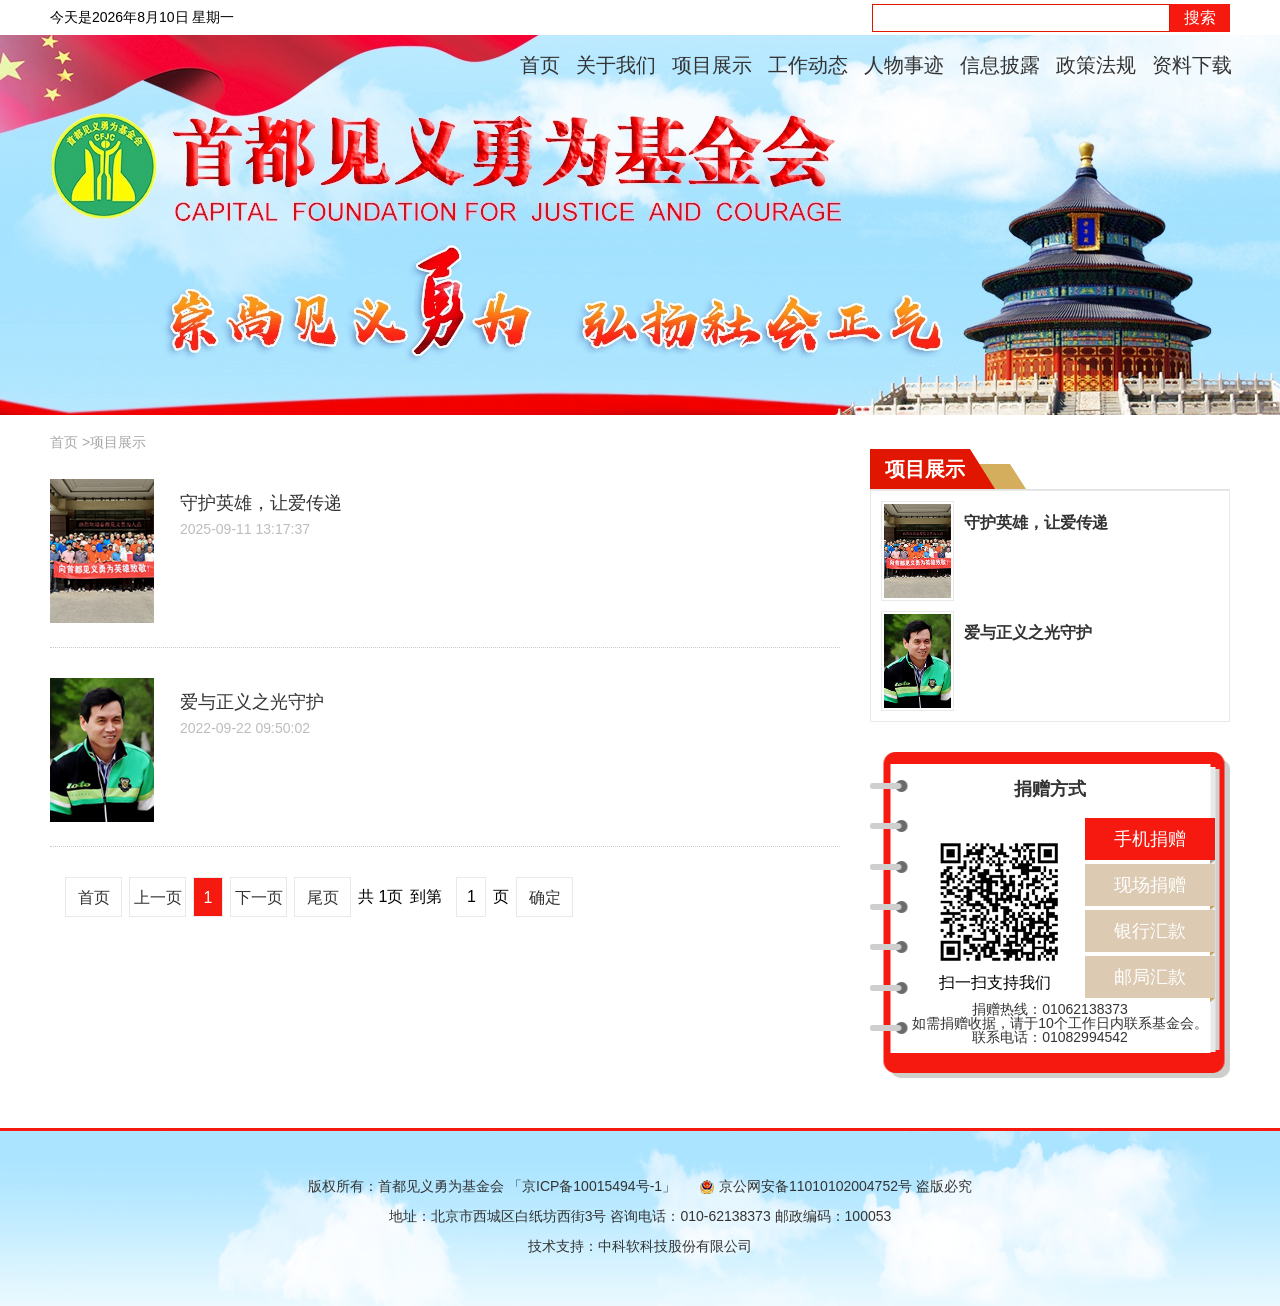 The image size is (1280, 1306). What do you see at coordinates (806, 1186) in the screenshot?
I see `京公网安备11010102004752号` at bounding box center [806, 1186].